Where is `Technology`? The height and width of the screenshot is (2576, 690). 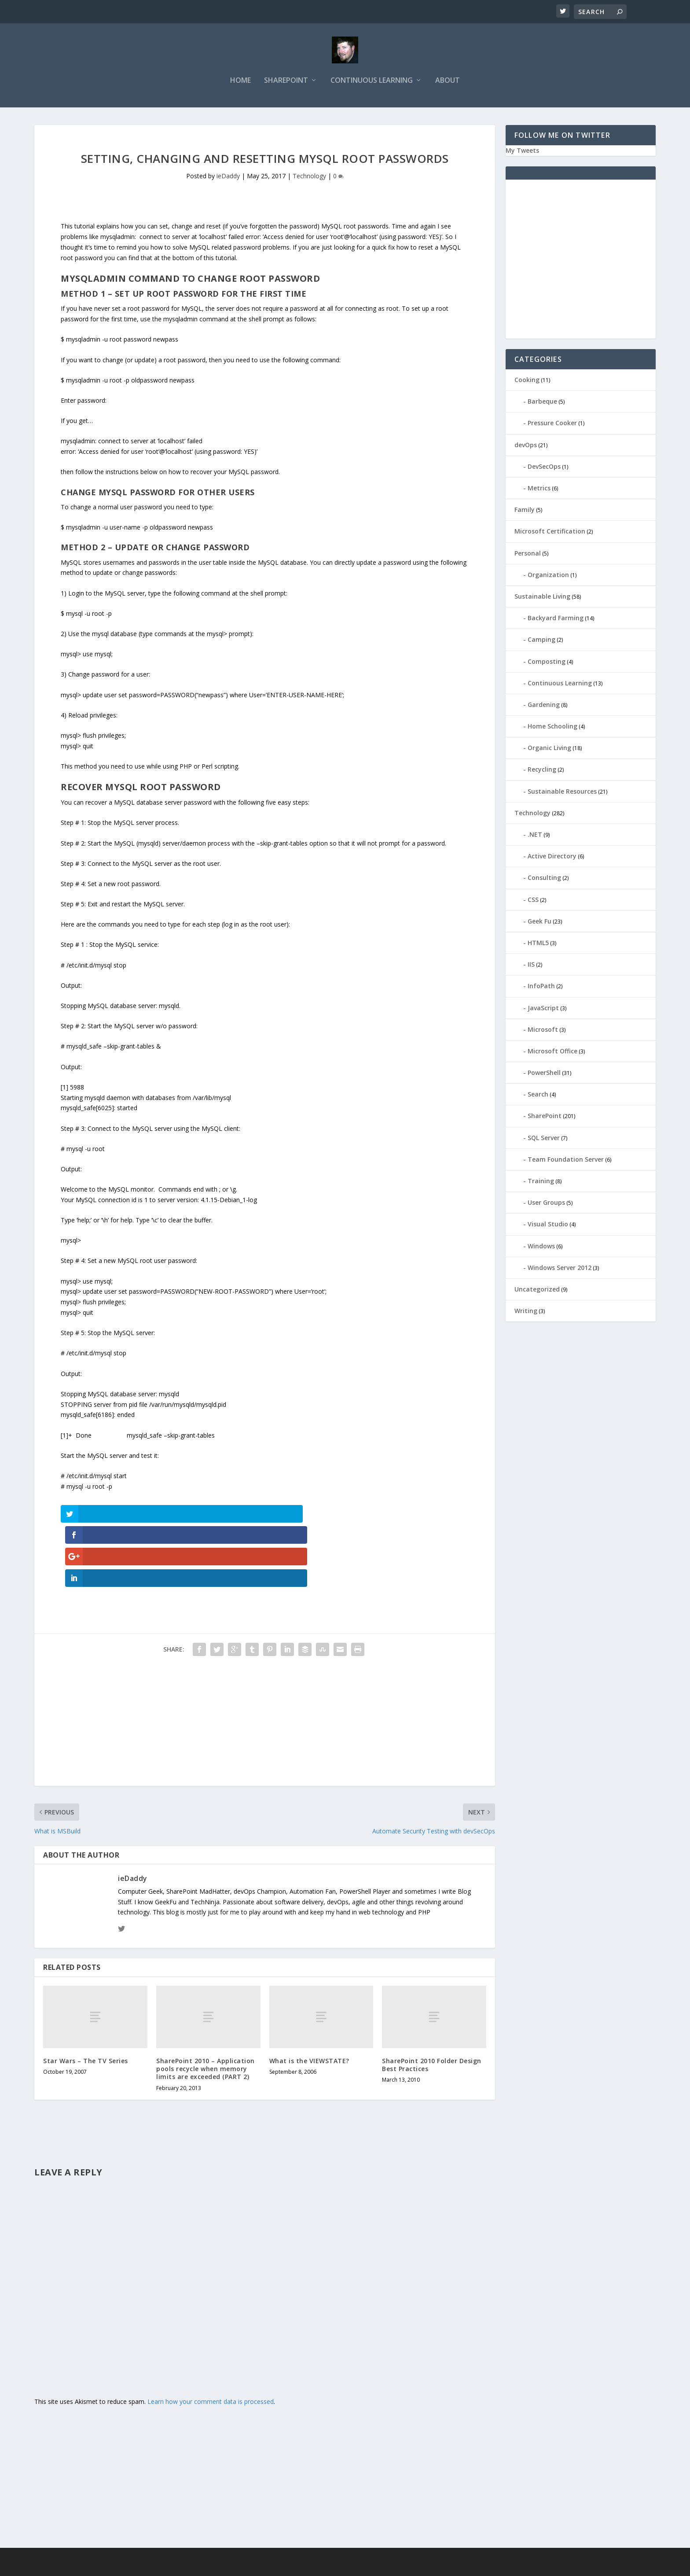
Technology is located at coordinates (309, 177).